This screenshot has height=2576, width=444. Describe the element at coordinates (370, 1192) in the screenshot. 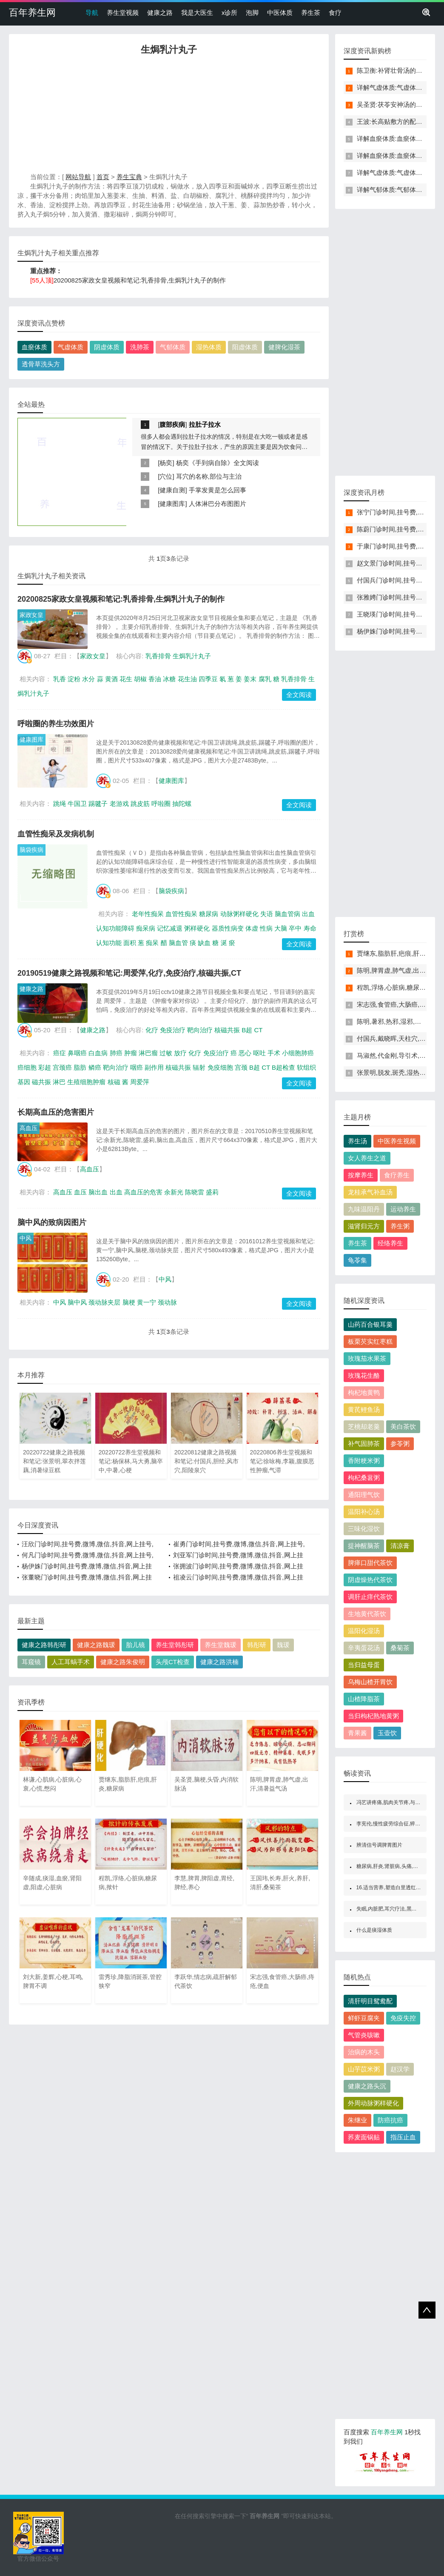

I see `龙桂承气补血汤` at that location.